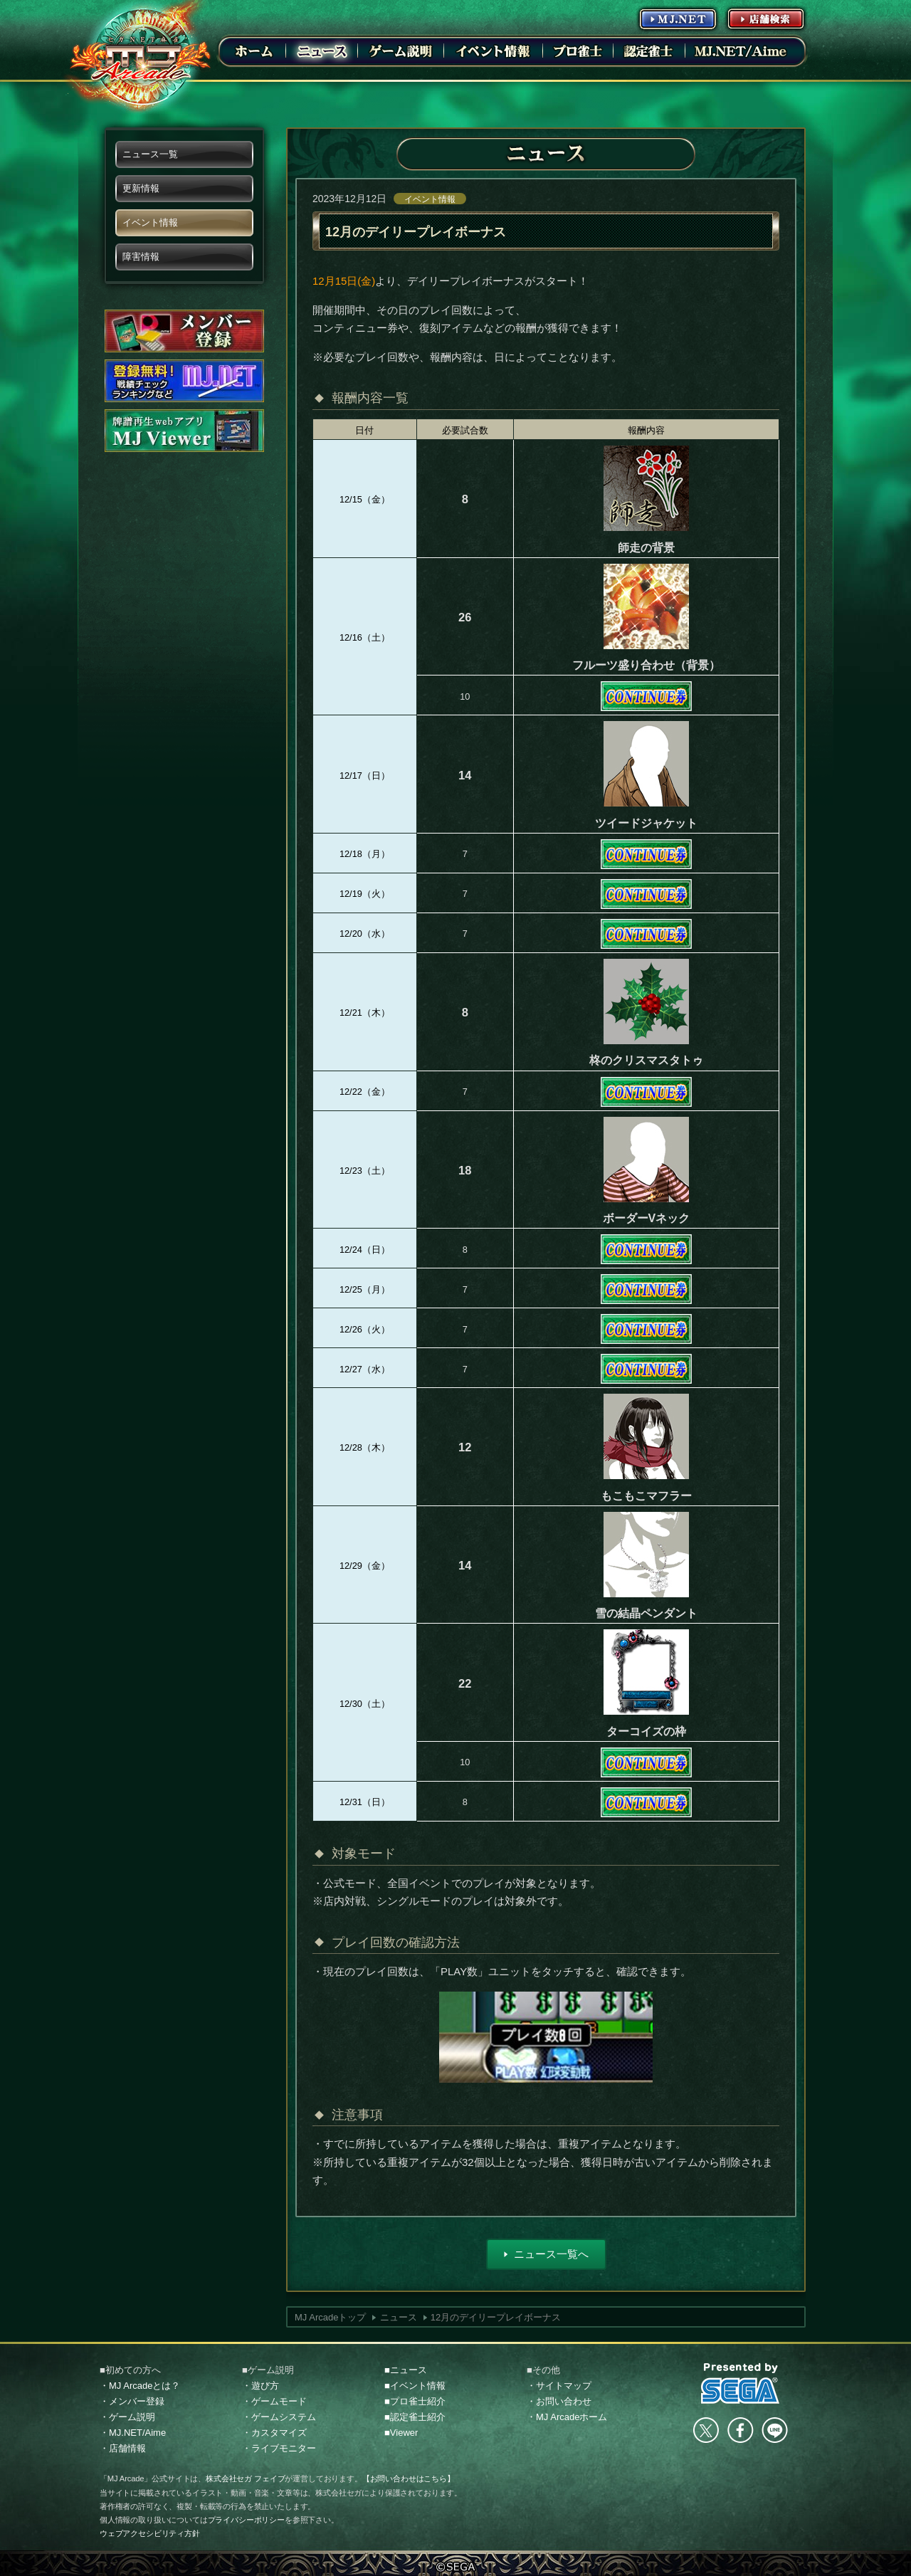  What do you see at coordinates (132, 2401) in the screenshot?
I see `・メンバー登録` at bounding box center [132, 2401].